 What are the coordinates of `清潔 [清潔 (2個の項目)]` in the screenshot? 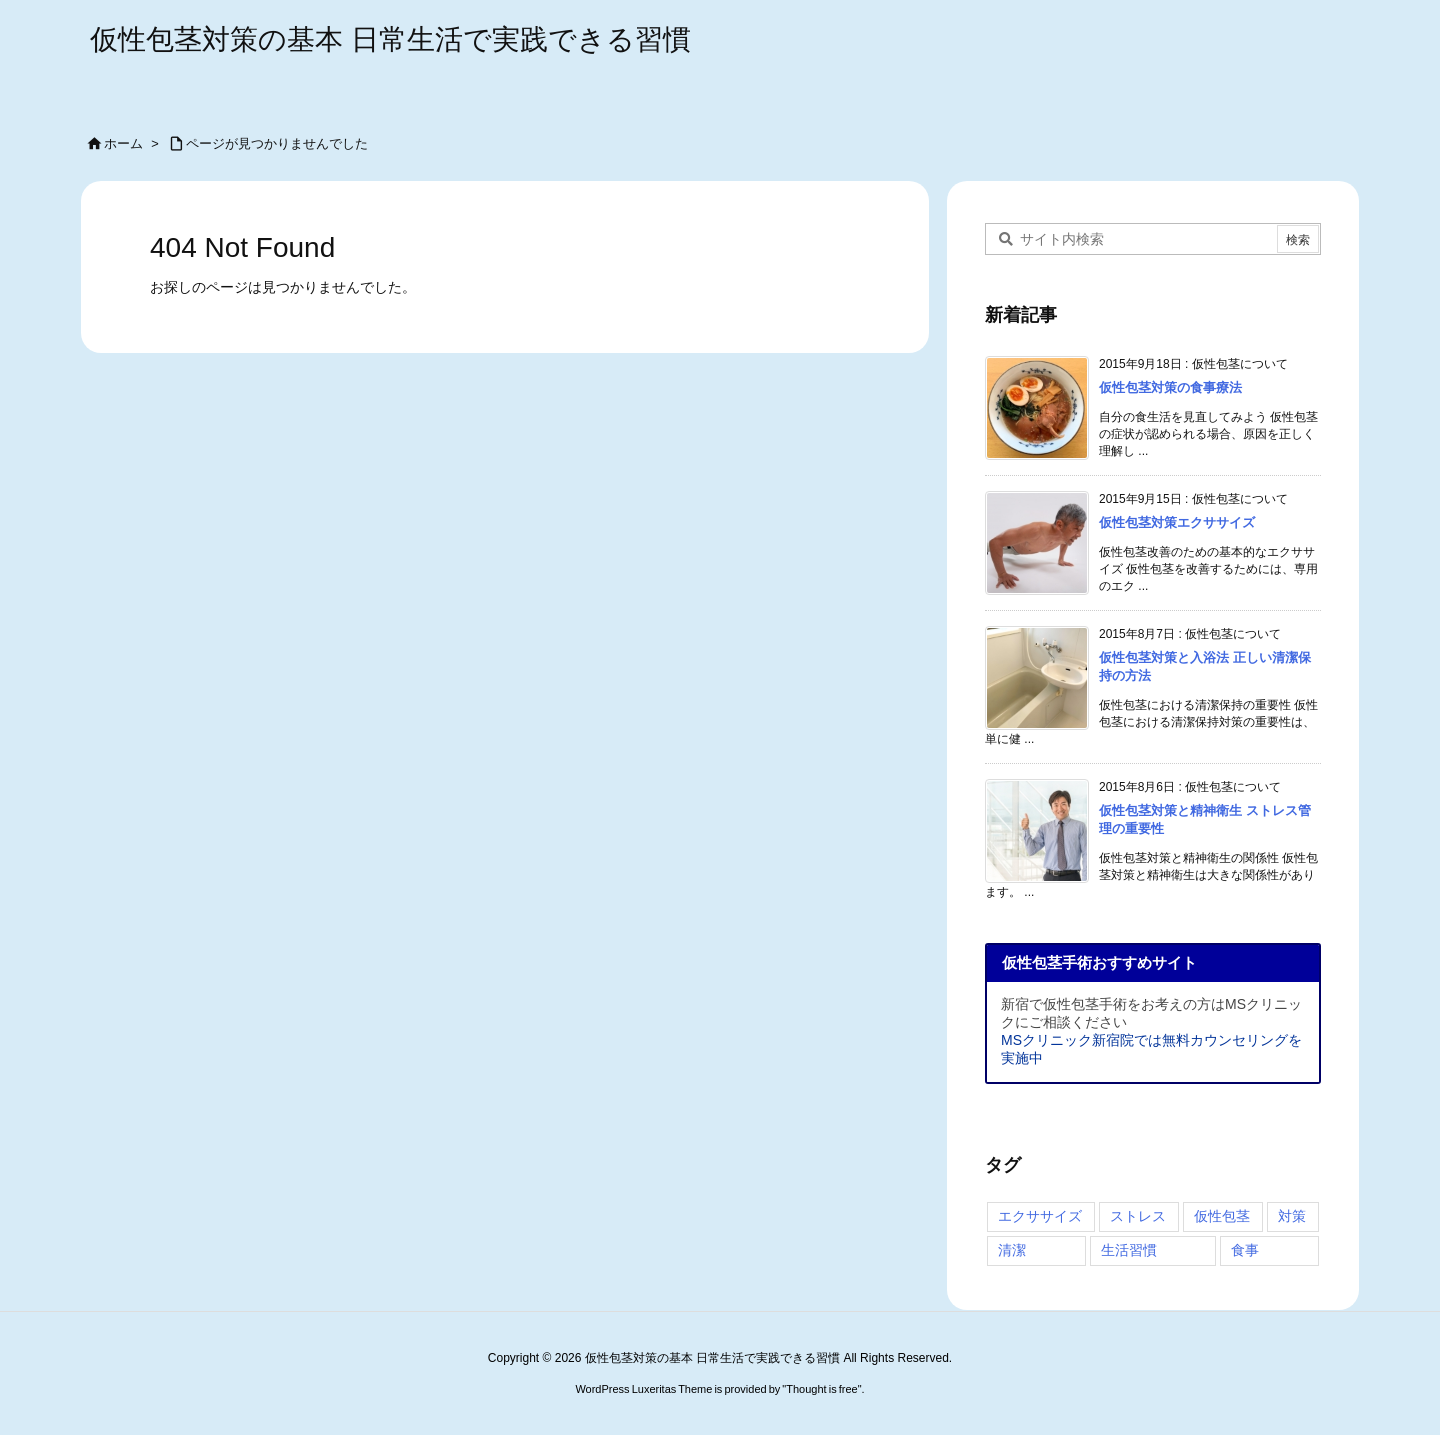 It's located at (1012, 1250).